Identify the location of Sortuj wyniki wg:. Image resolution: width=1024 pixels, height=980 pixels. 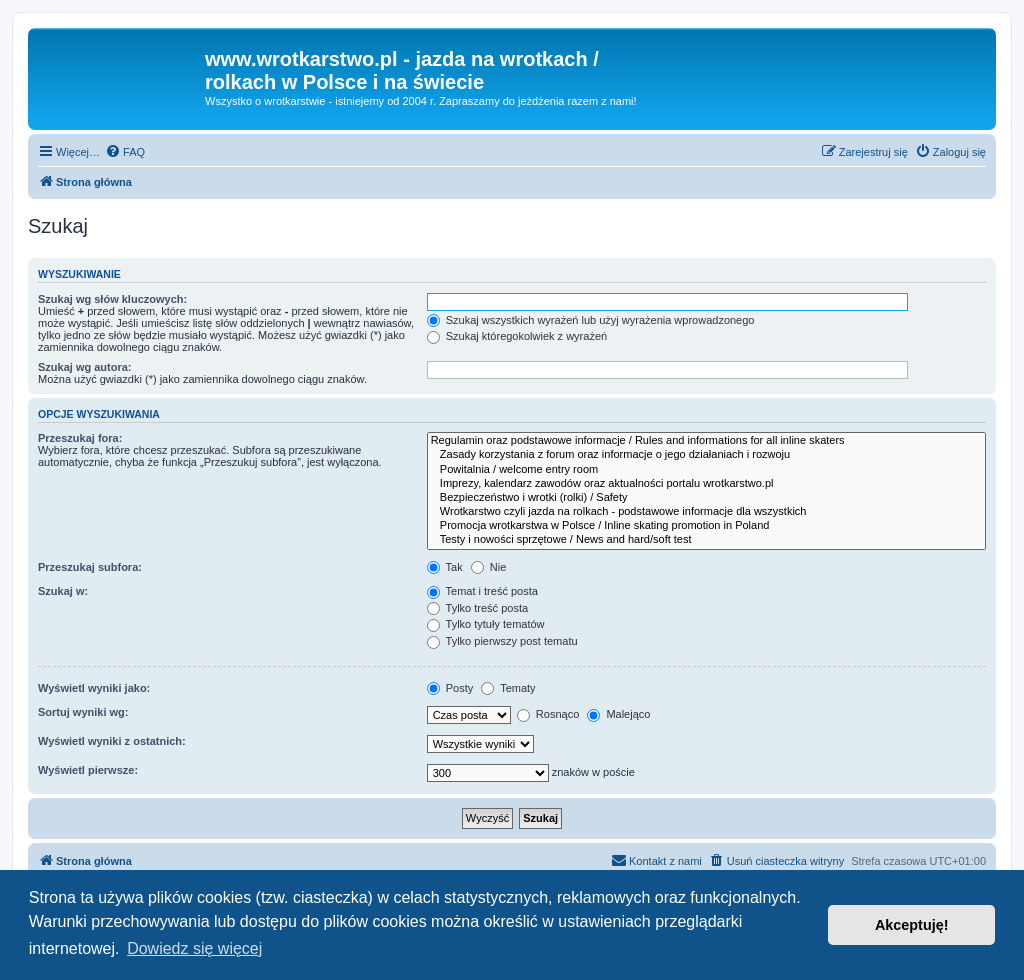
(83, 712).